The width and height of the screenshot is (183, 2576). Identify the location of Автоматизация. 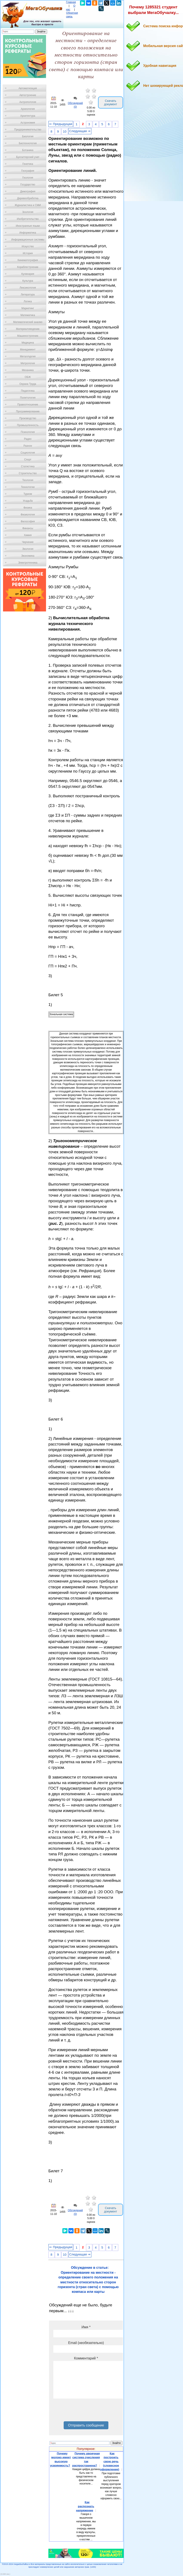
(27, 88).